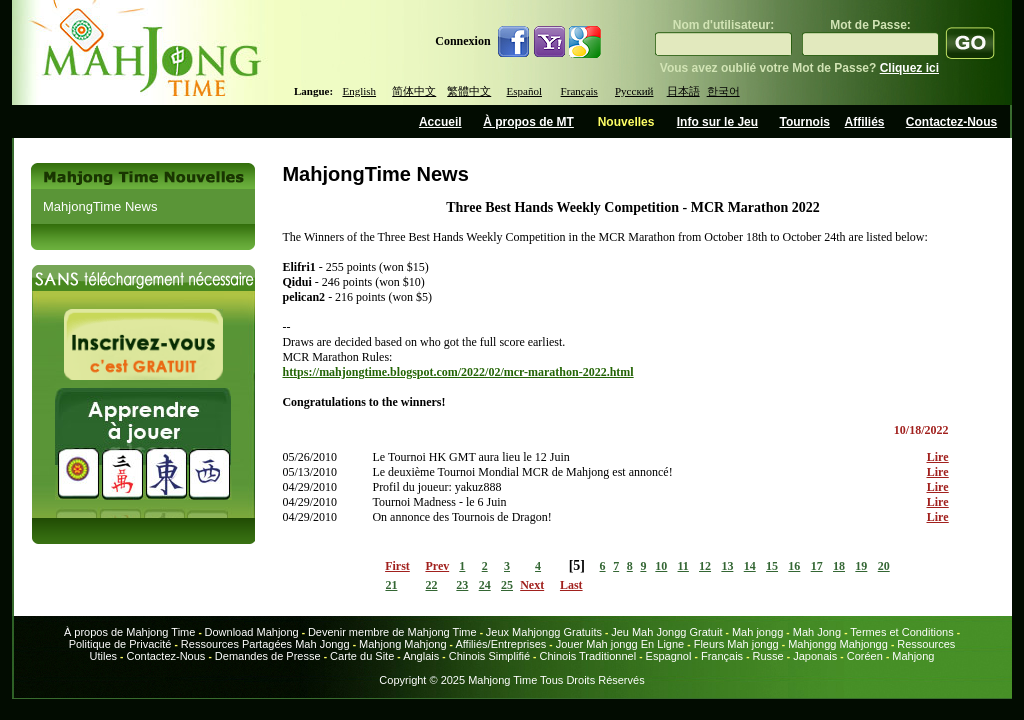 The width and height of the screenshot is (1024, 720). What do you see at coordinates (901, 632) in the screenshot?
I see `Termes et Conditions` at bounding box center [901, 632].